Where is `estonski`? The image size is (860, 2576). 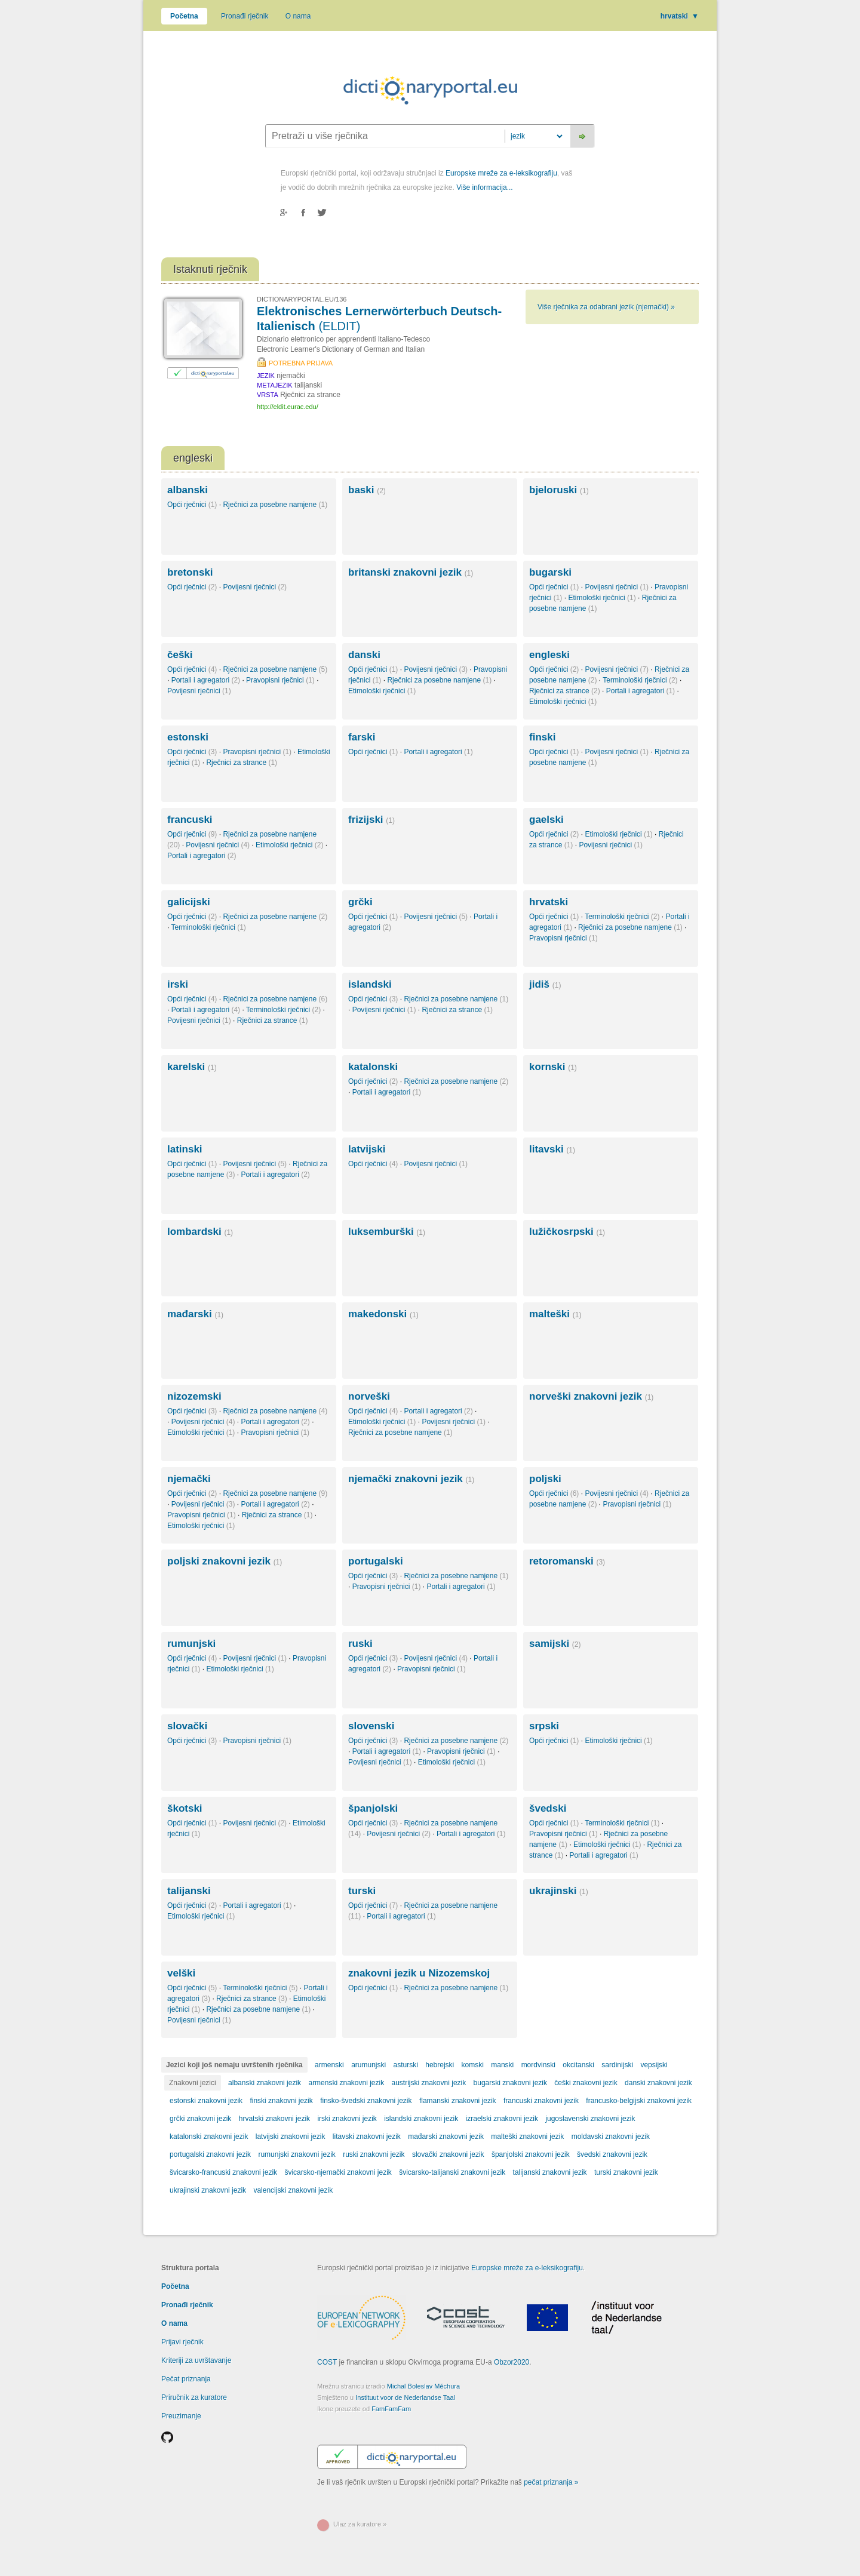
estonski is located at coordinates (187, 737).